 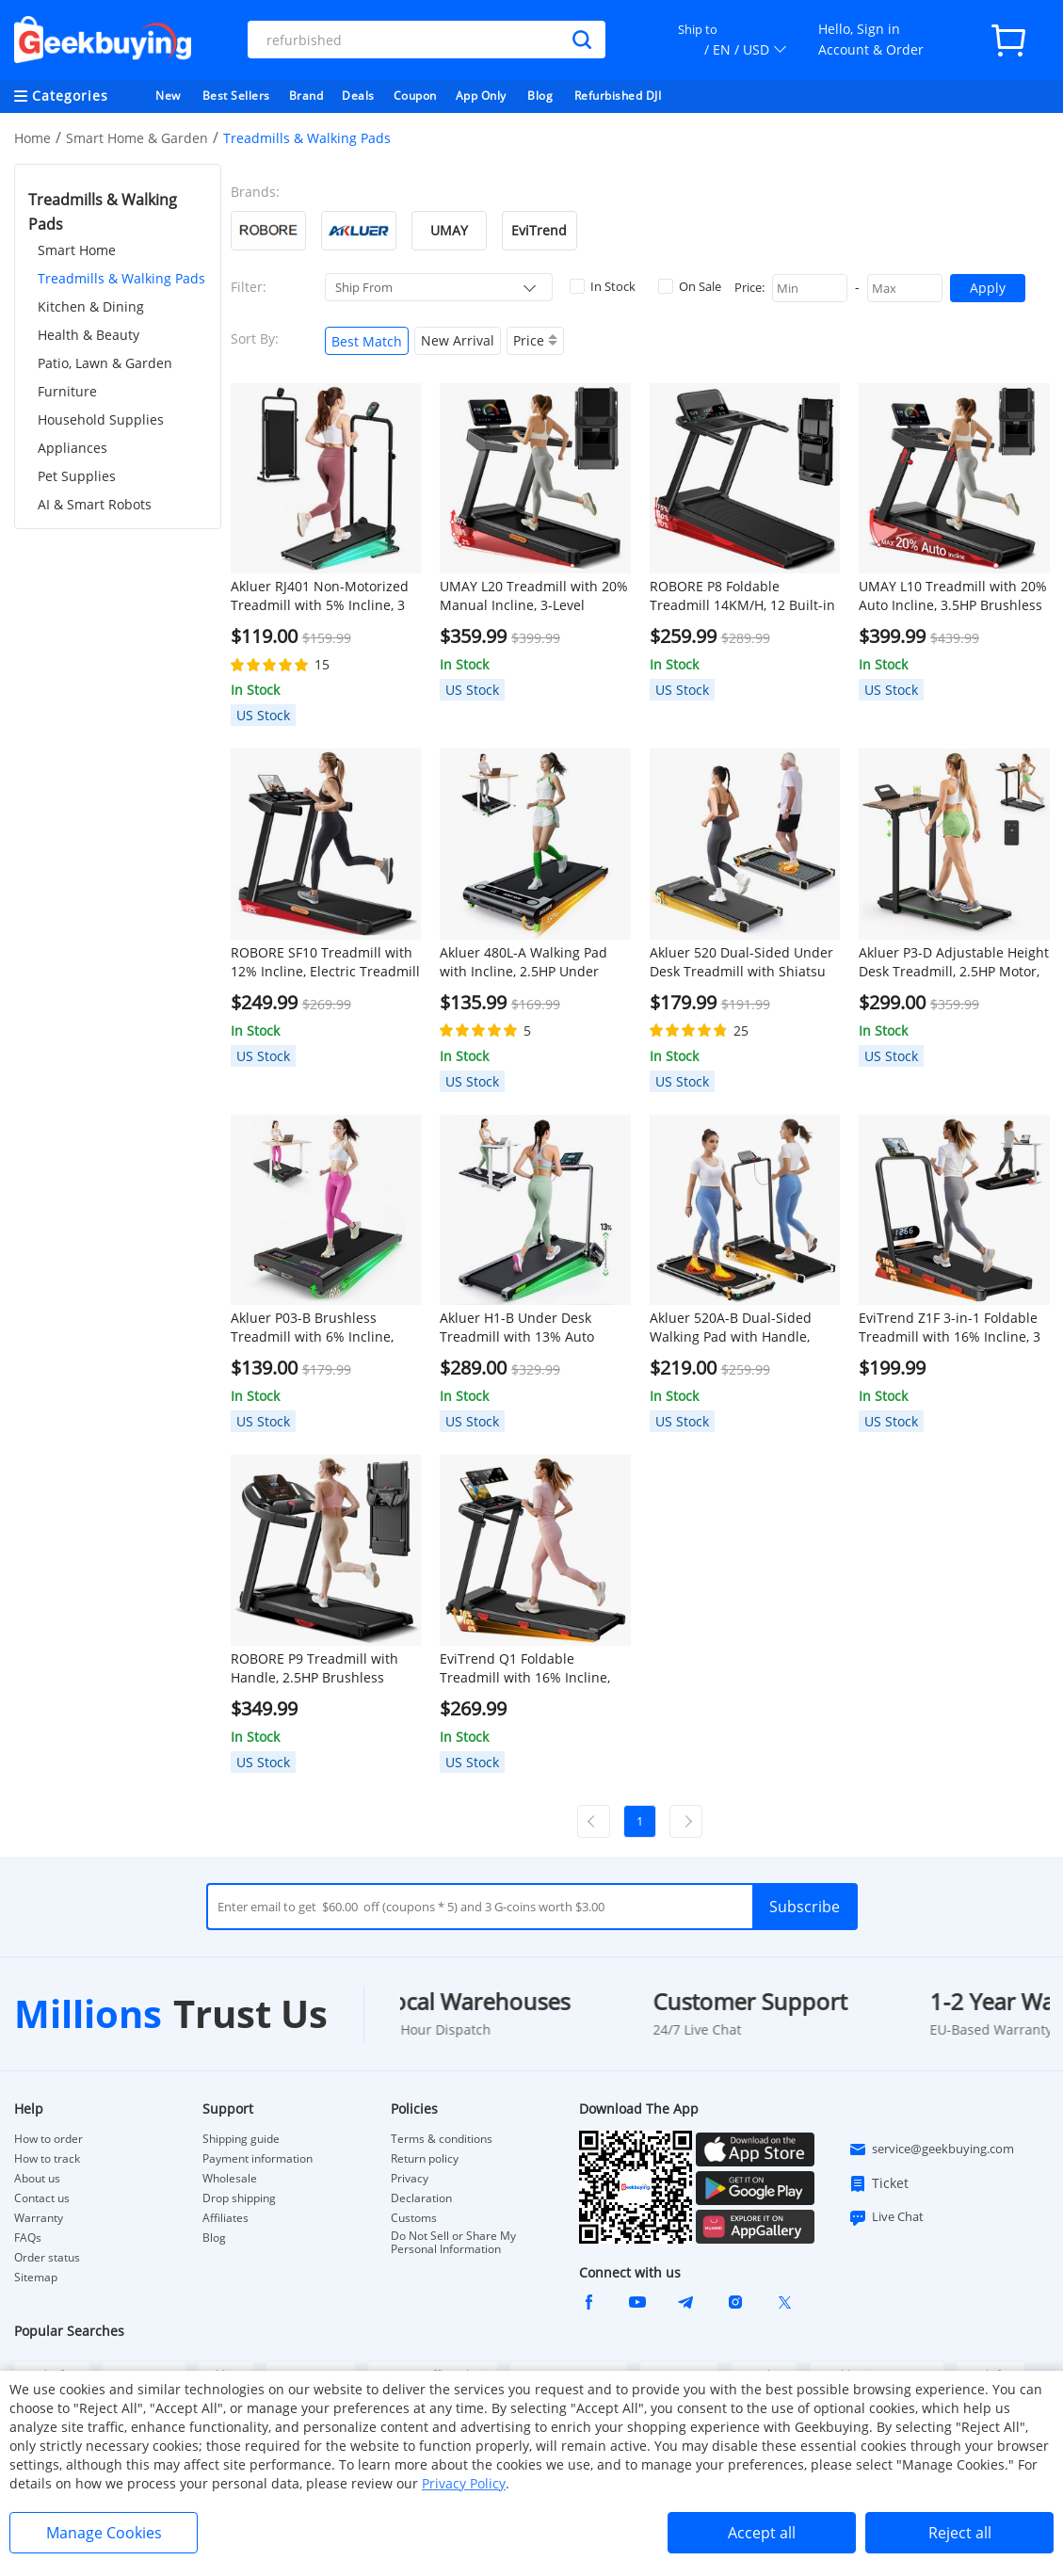 What do you see at coordinates (464, 2483) in the screenshot?
I see `Privacy Policy` at bounding box center [464, 2483].